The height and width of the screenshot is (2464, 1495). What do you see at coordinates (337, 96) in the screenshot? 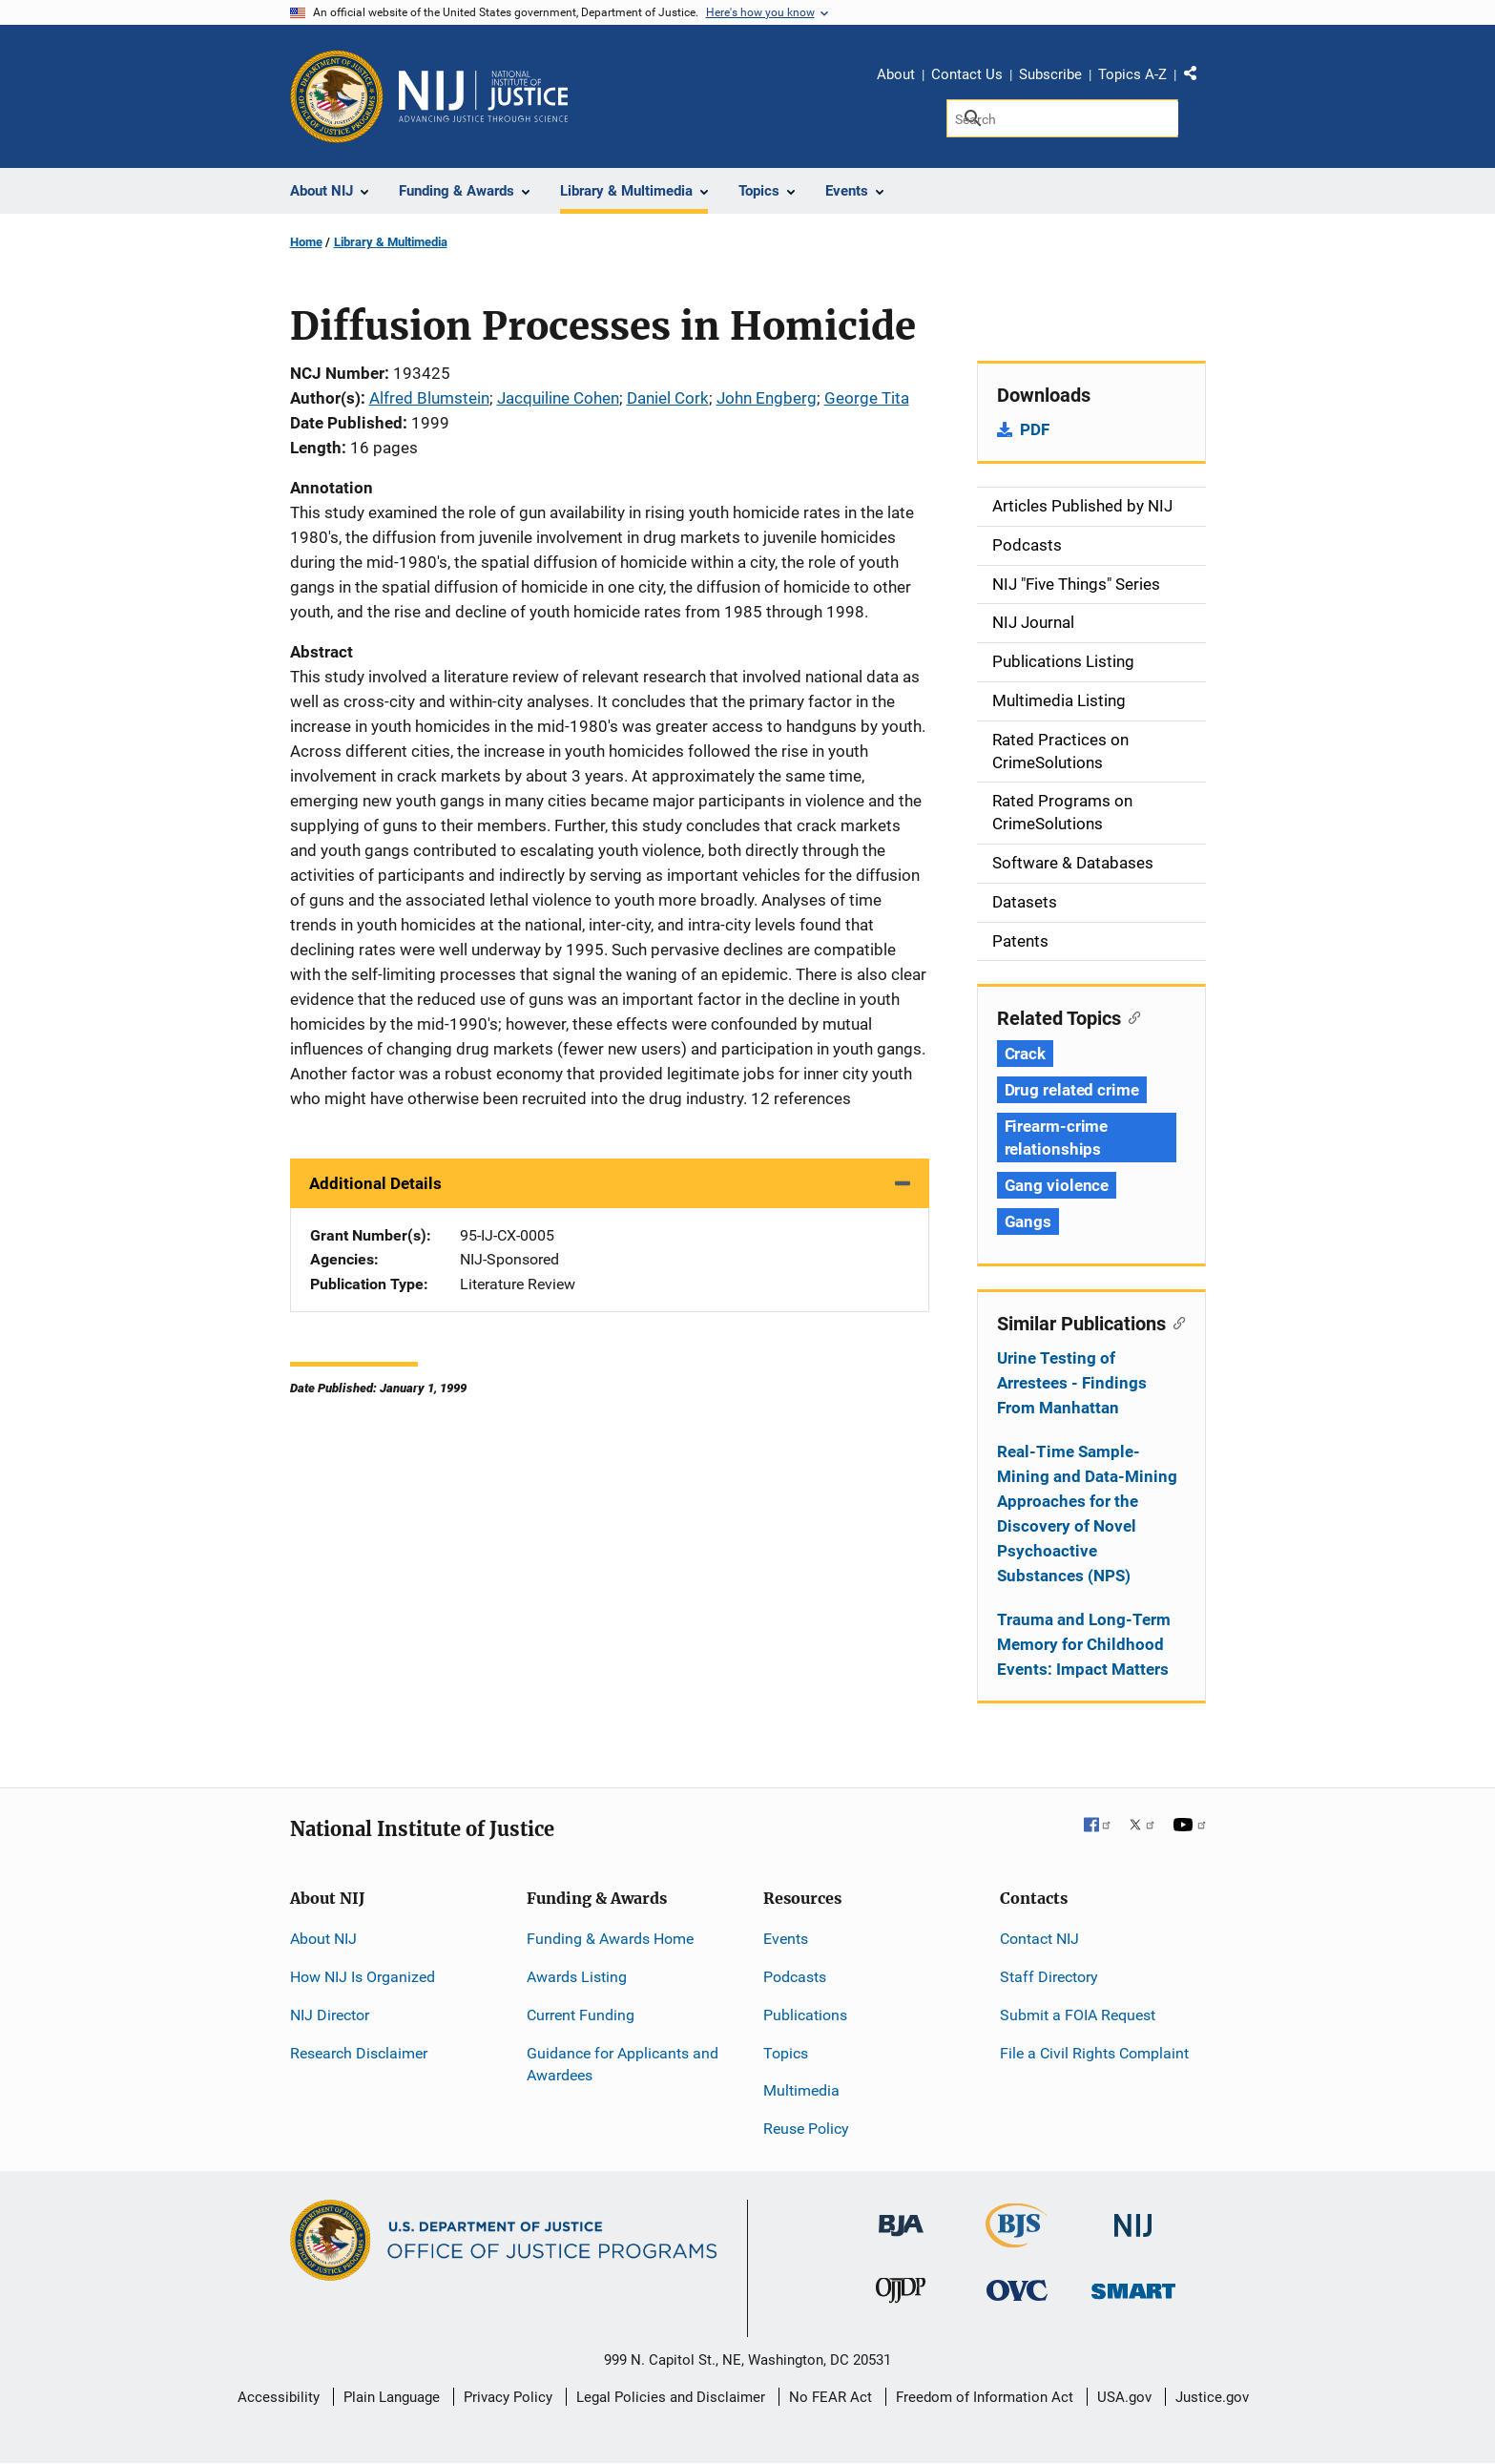
I see `[Office of Justice Programs]` at bounding box center [337, 96].